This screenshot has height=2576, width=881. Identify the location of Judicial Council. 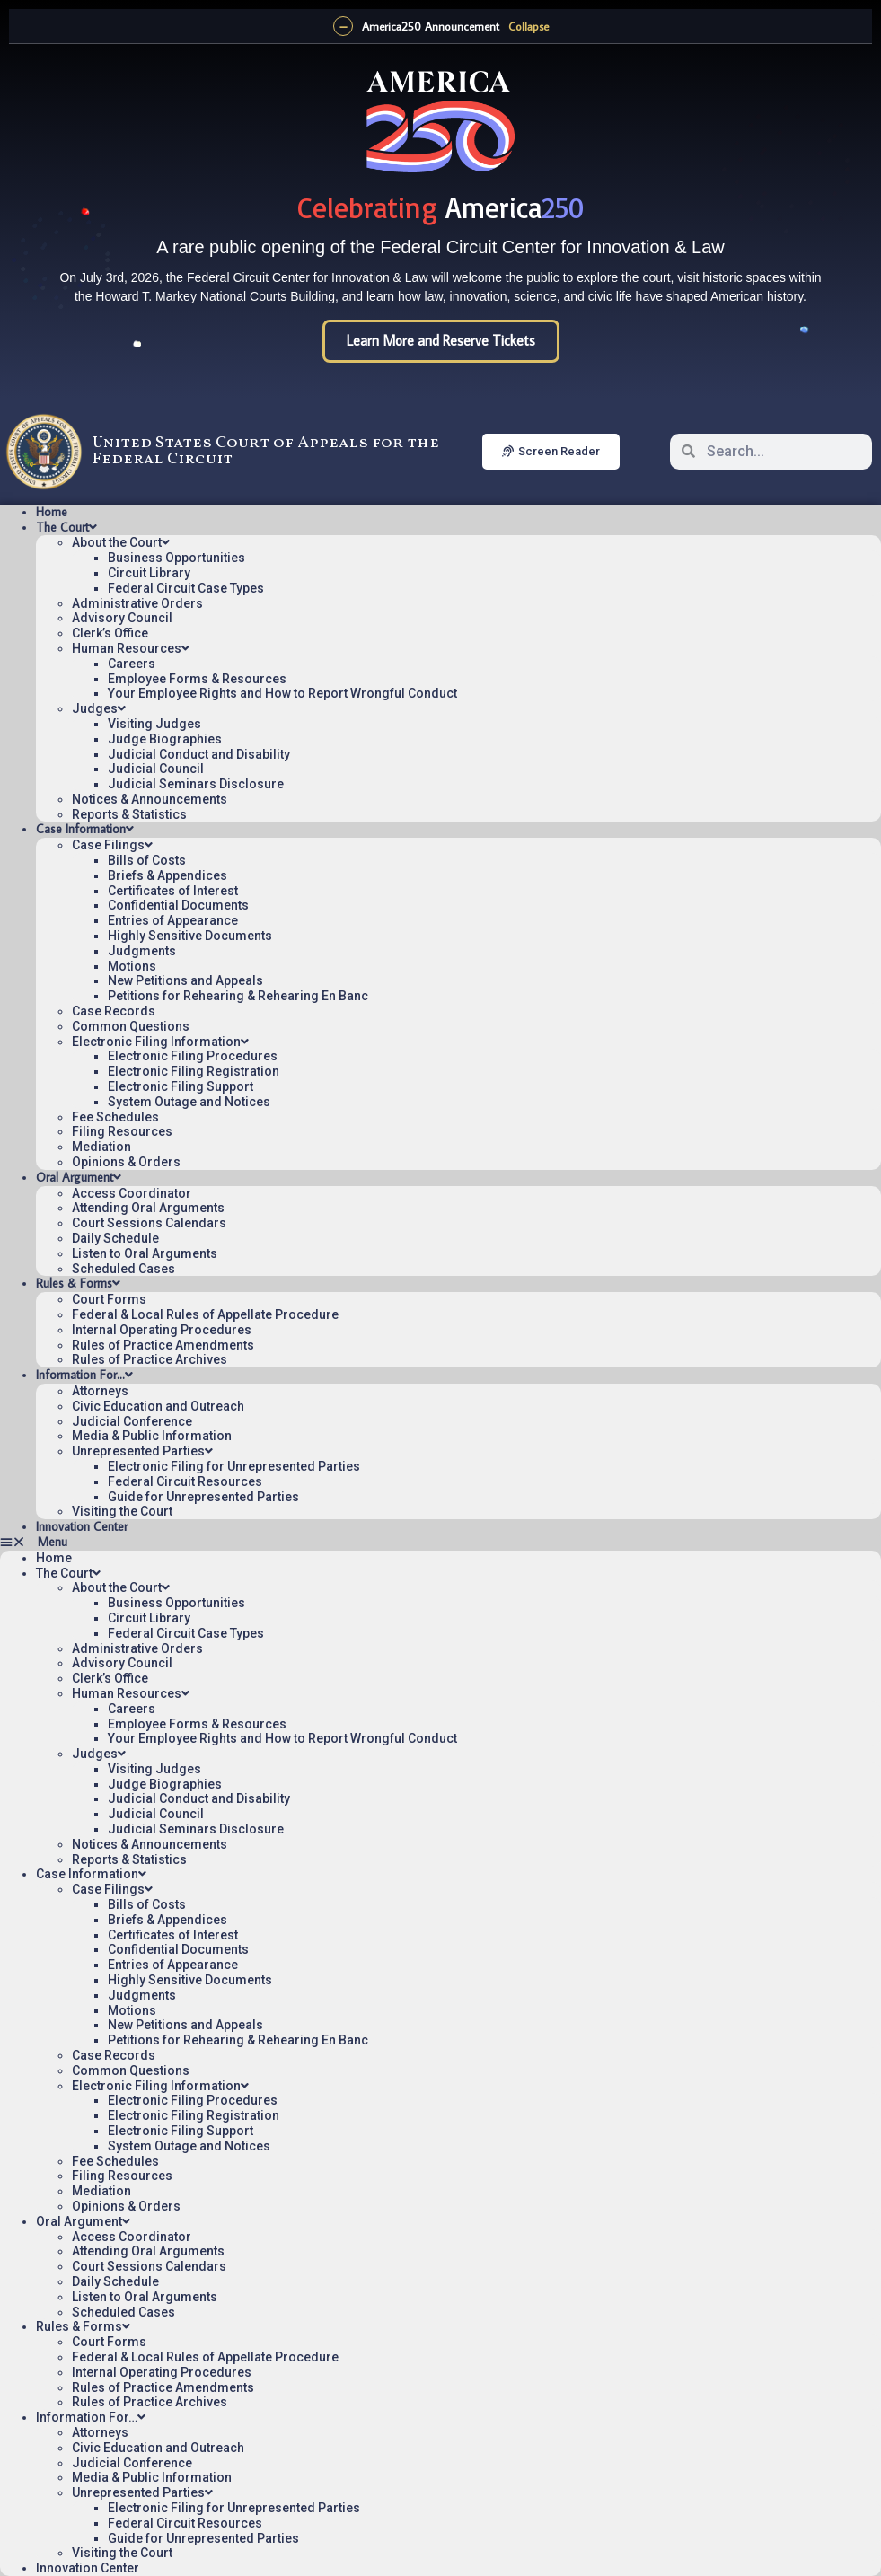
(156, 768).